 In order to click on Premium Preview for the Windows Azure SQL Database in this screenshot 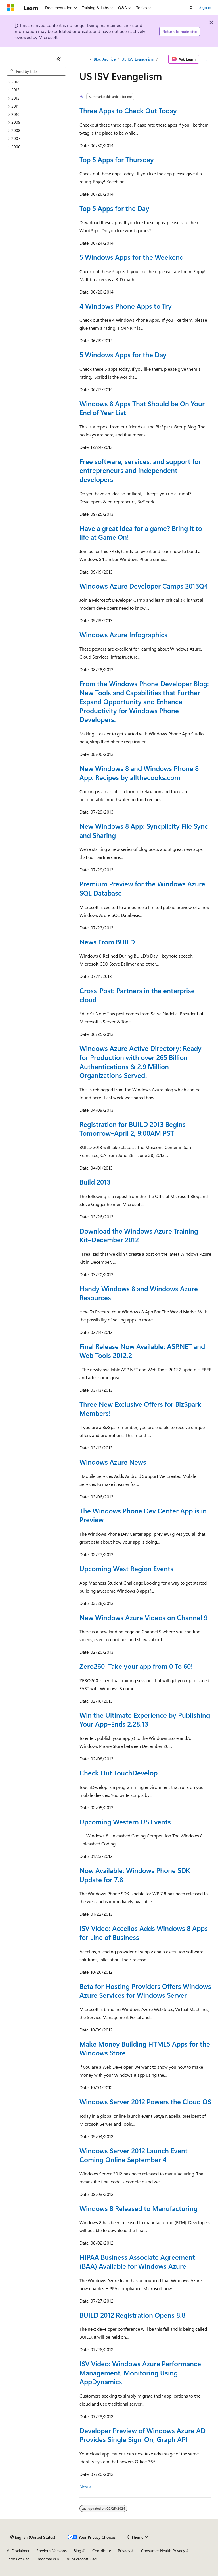, I will do `click(142, 888)`.